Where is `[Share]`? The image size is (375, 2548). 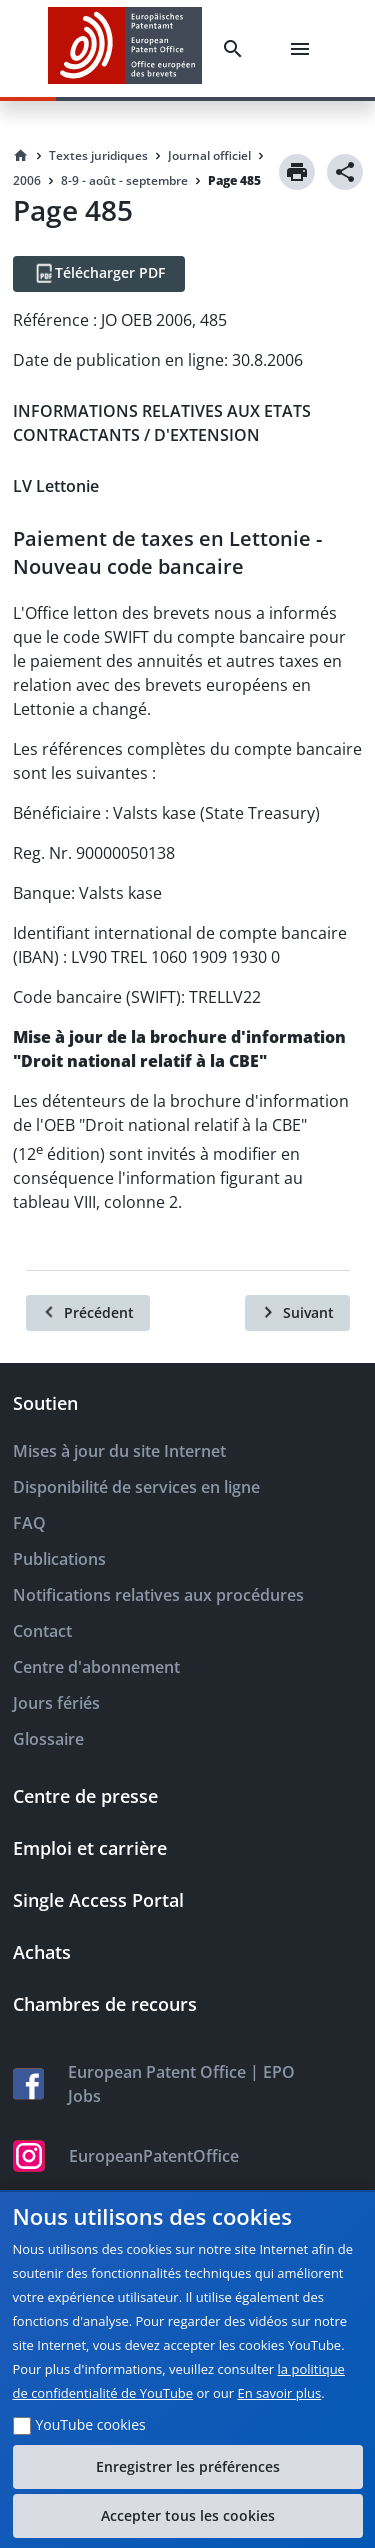 [Share] is located at coordinates (345, 172).